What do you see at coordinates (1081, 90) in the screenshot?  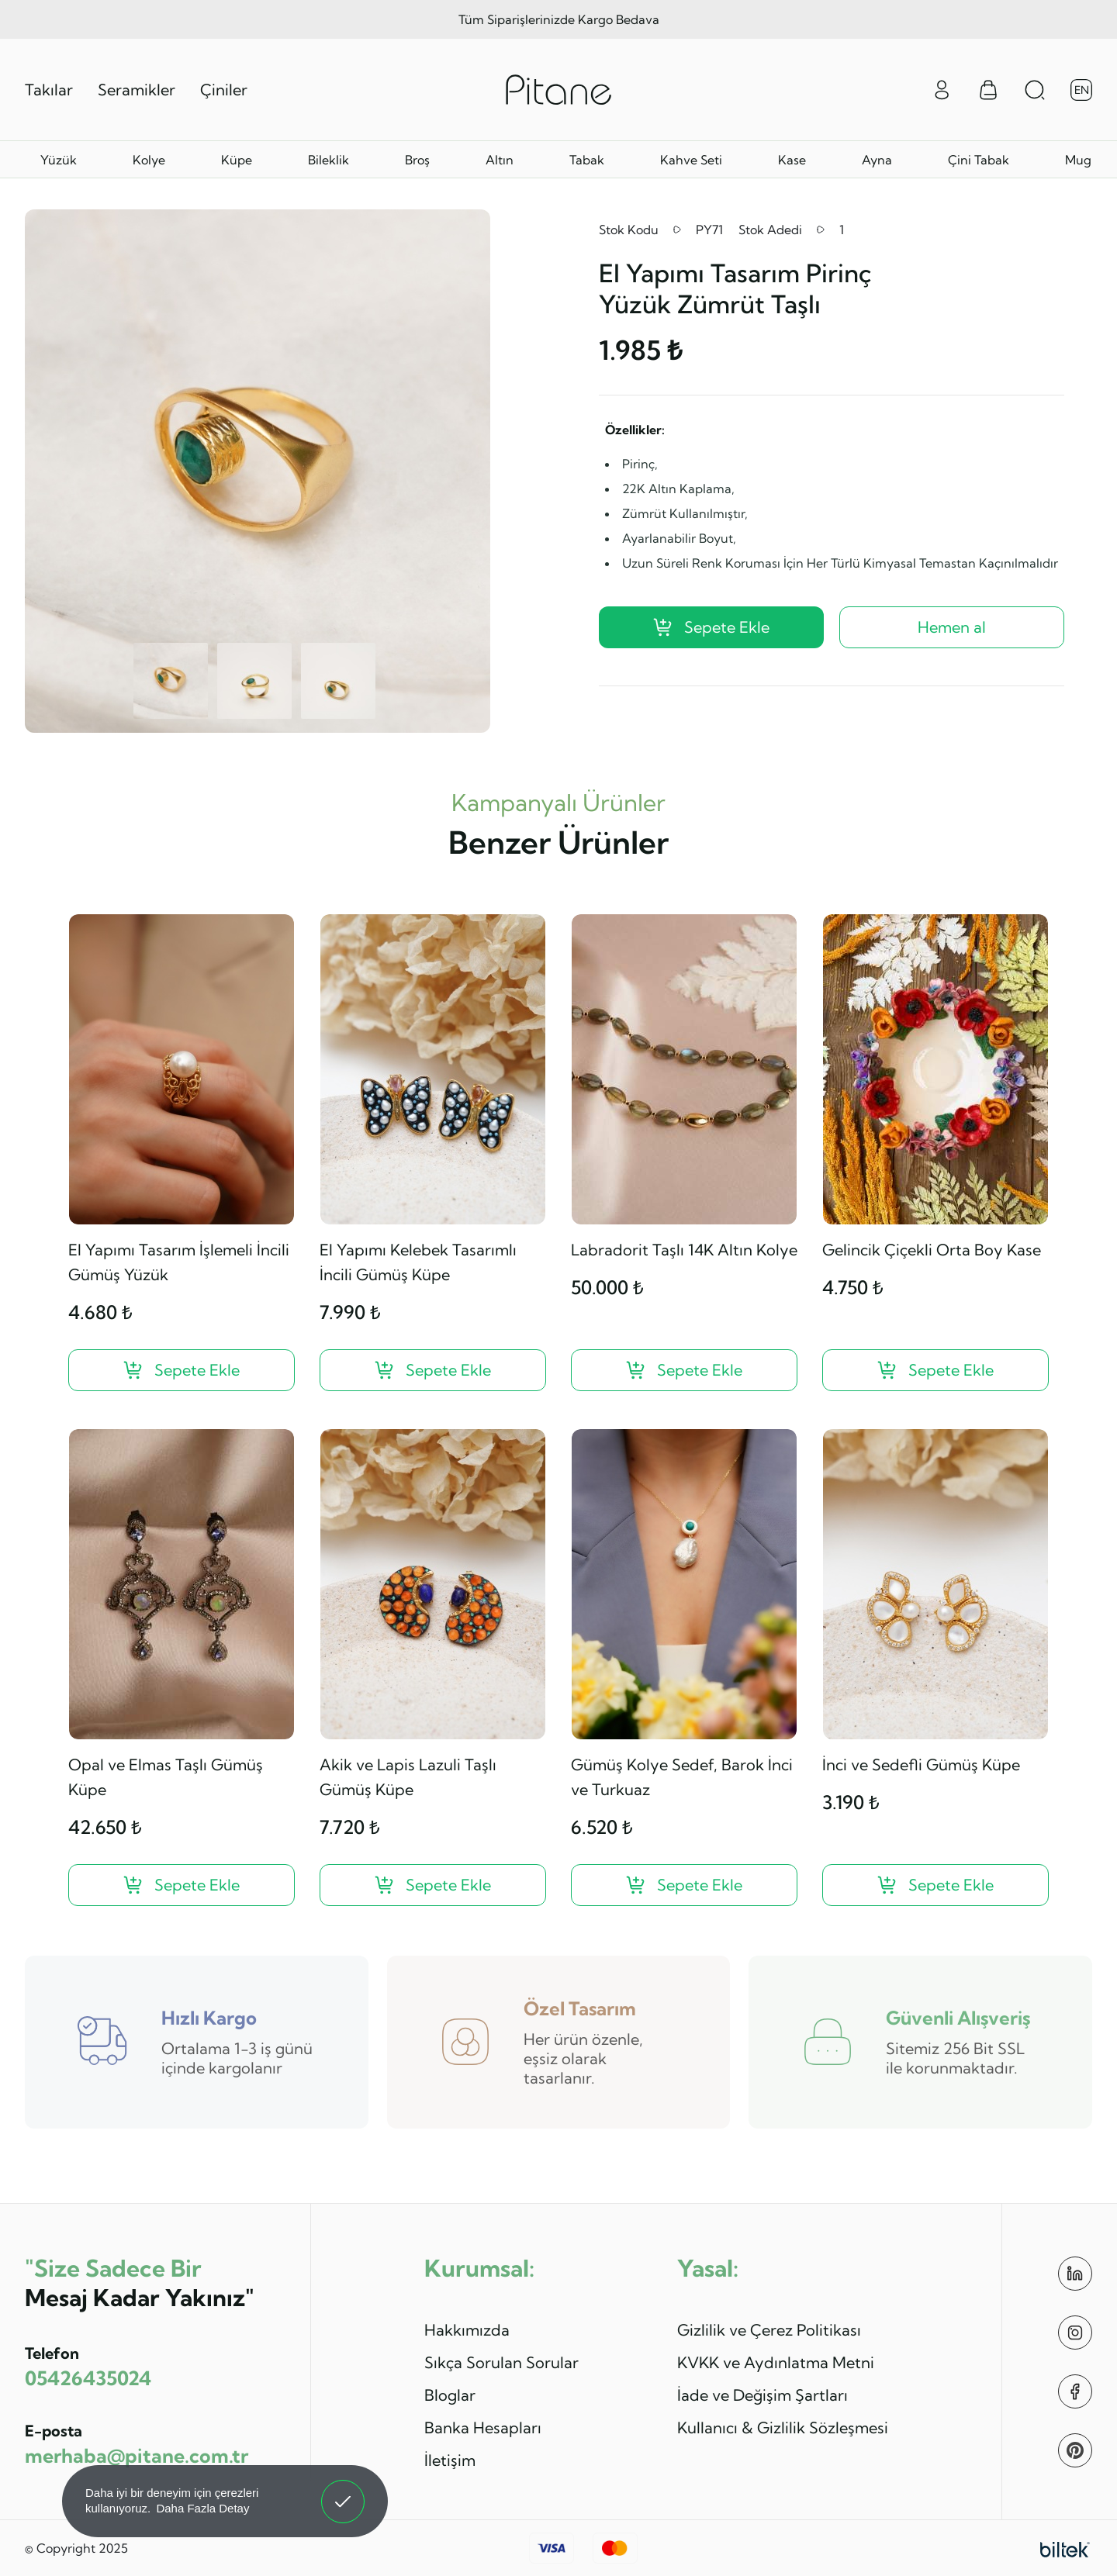 I see `EN` at bounding box center [1081, 90].